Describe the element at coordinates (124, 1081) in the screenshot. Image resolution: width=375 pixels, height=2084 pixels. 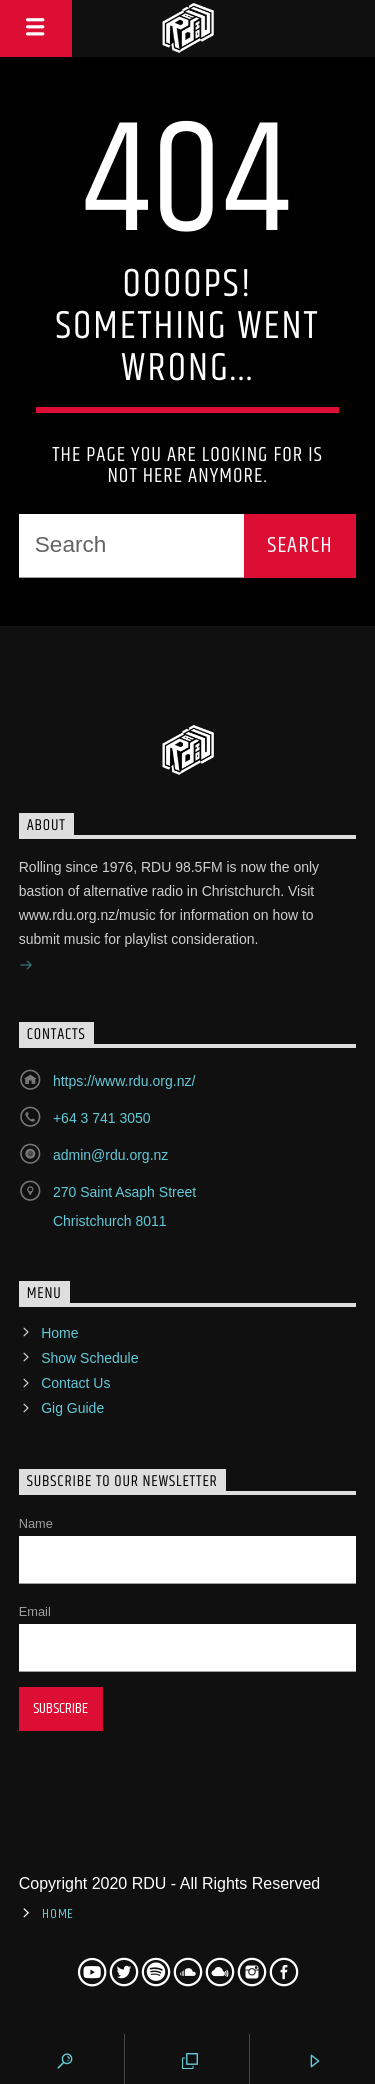
I see `https://www.rdu.org.nz/` at that location.